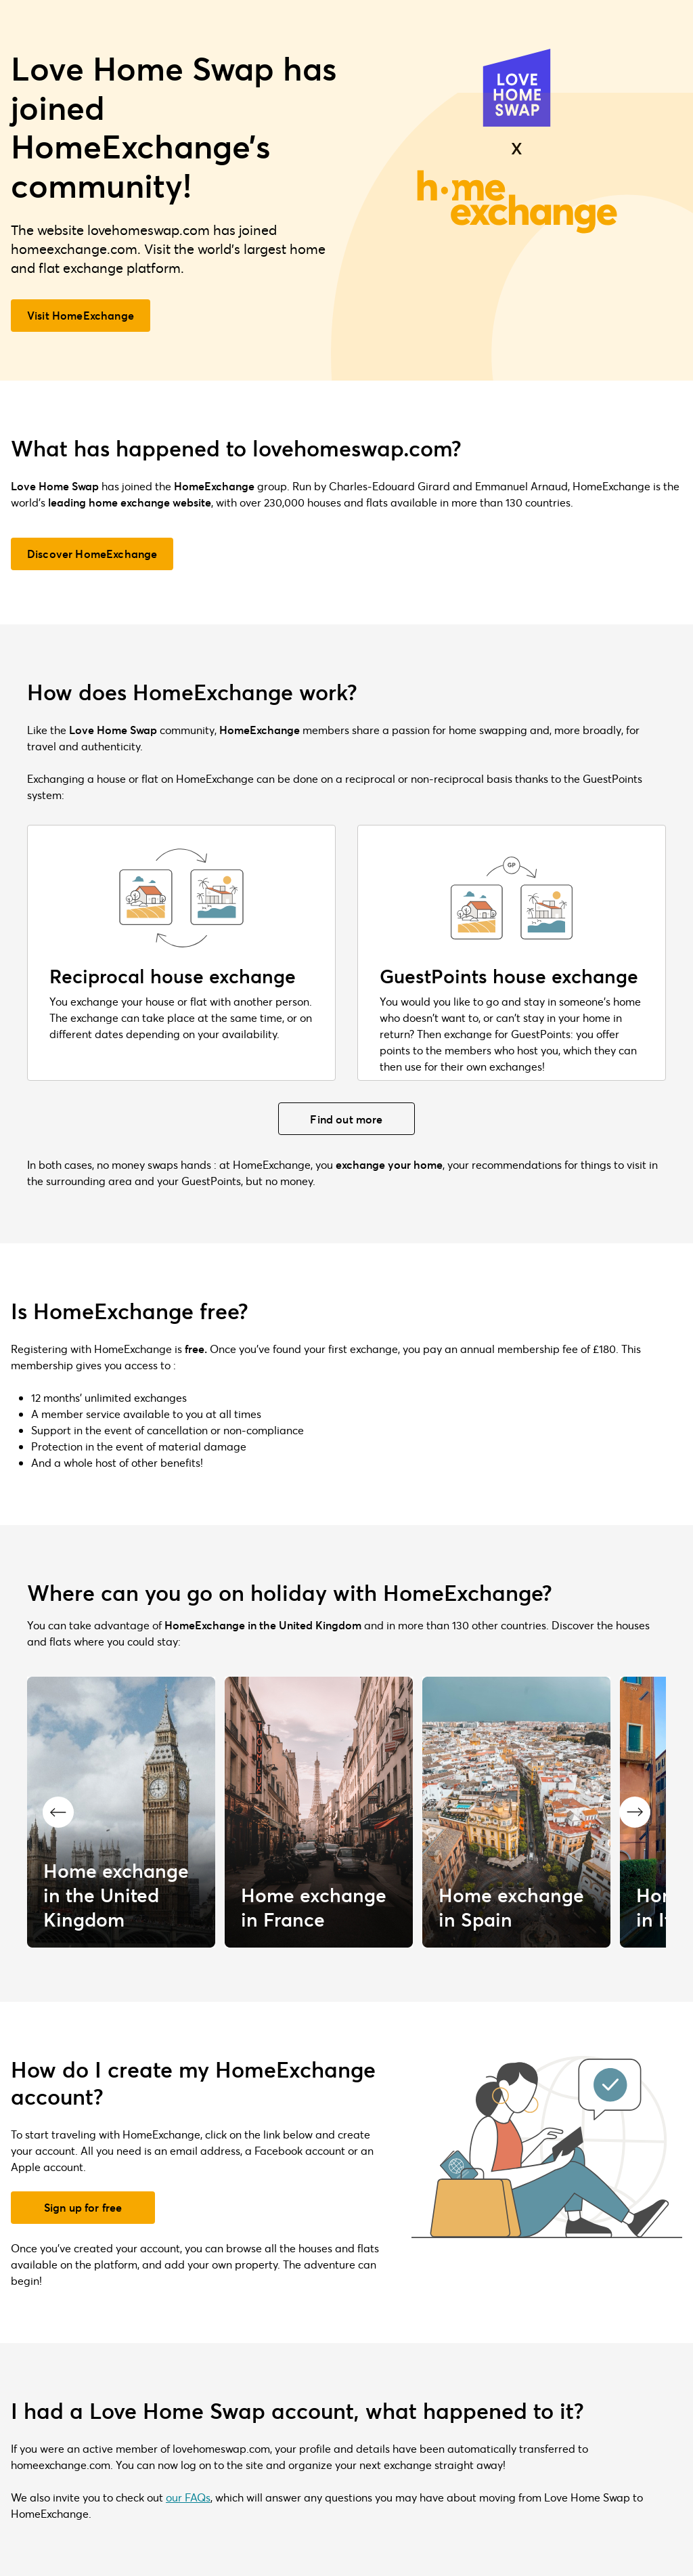 This screenshot has height=2576, width=693. What do you see at coordinates (188, 2497) in the screenshot?
I see `our FAQs` at bounding box center [188, 2497].